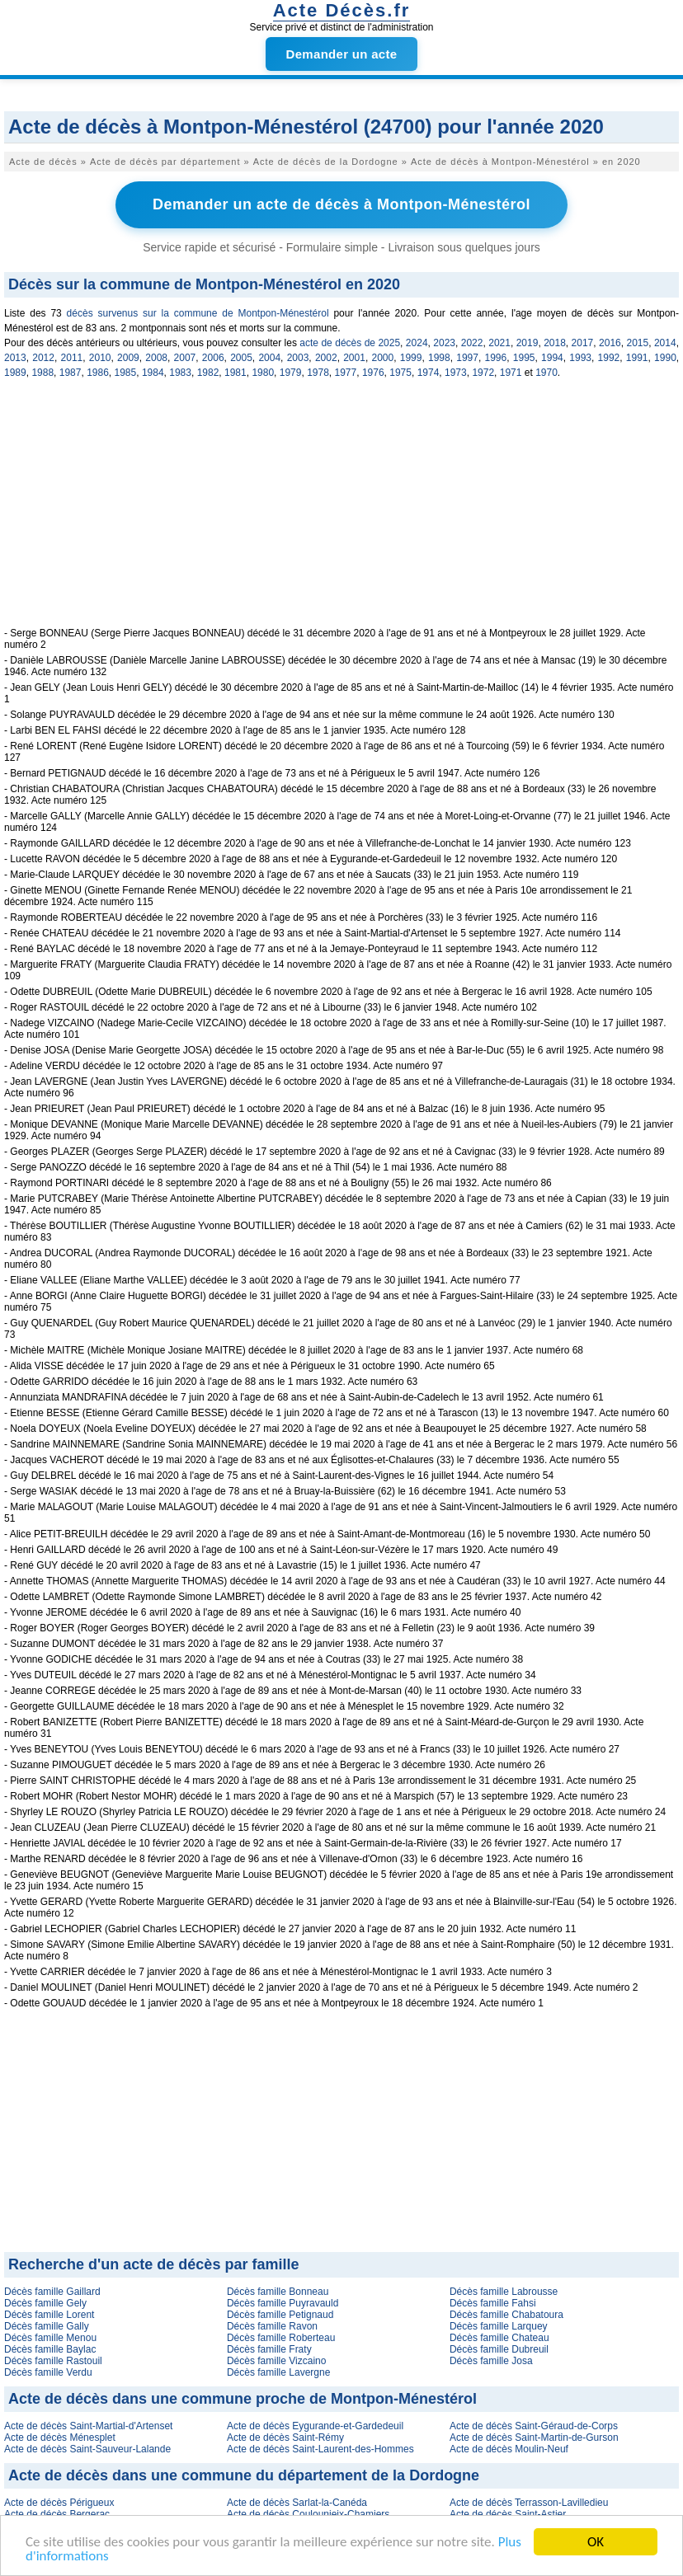  Describe the element at coordinates (213, 358) in the screenshot. I see `2006` at that location.